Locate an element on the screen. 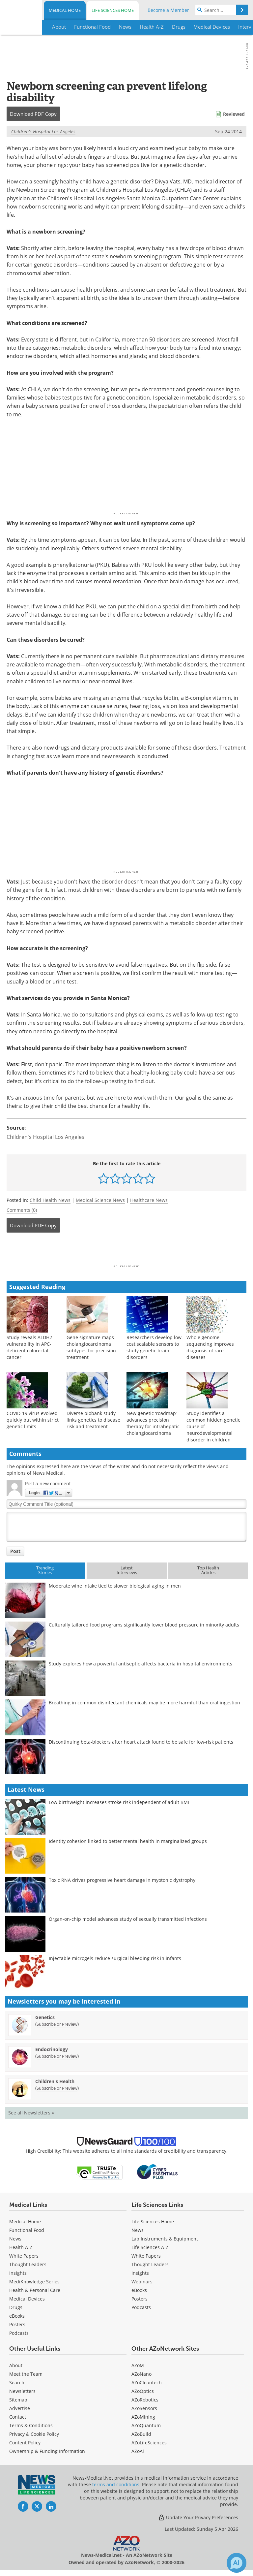 The width and height of the screenshot is (253, 2576). Sitemap [Medical Section Sitemap] is located at coordinates (18, 2400).